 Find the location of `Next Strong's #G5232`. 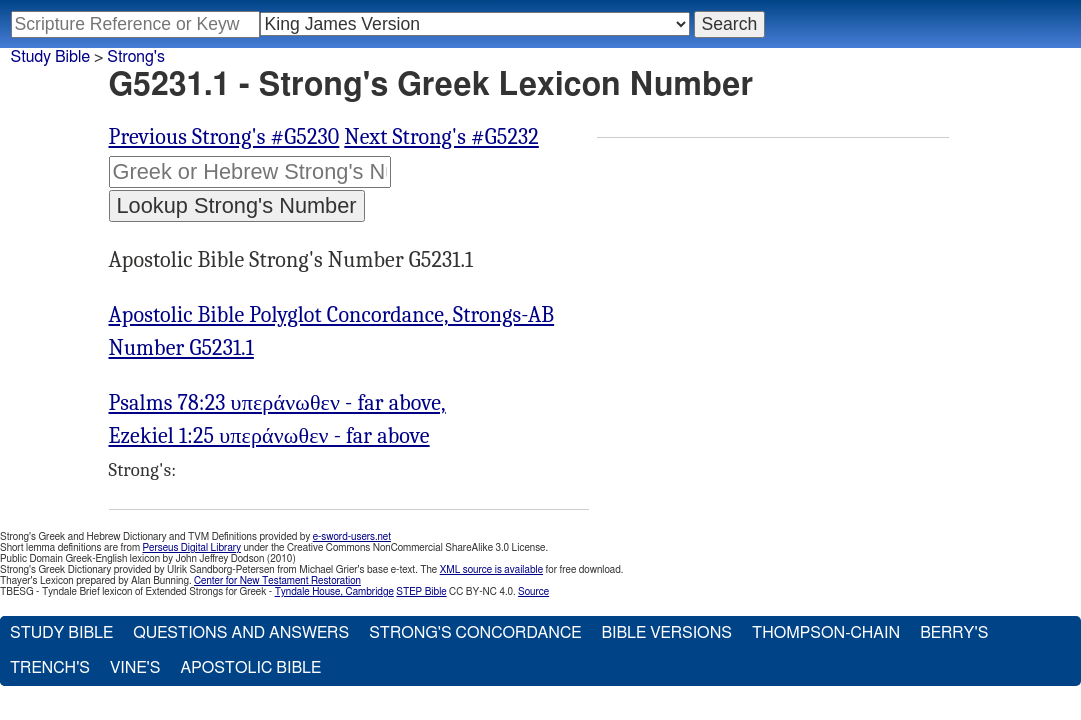

Next Strong's #G5232 is located at coordinates (441, 137).